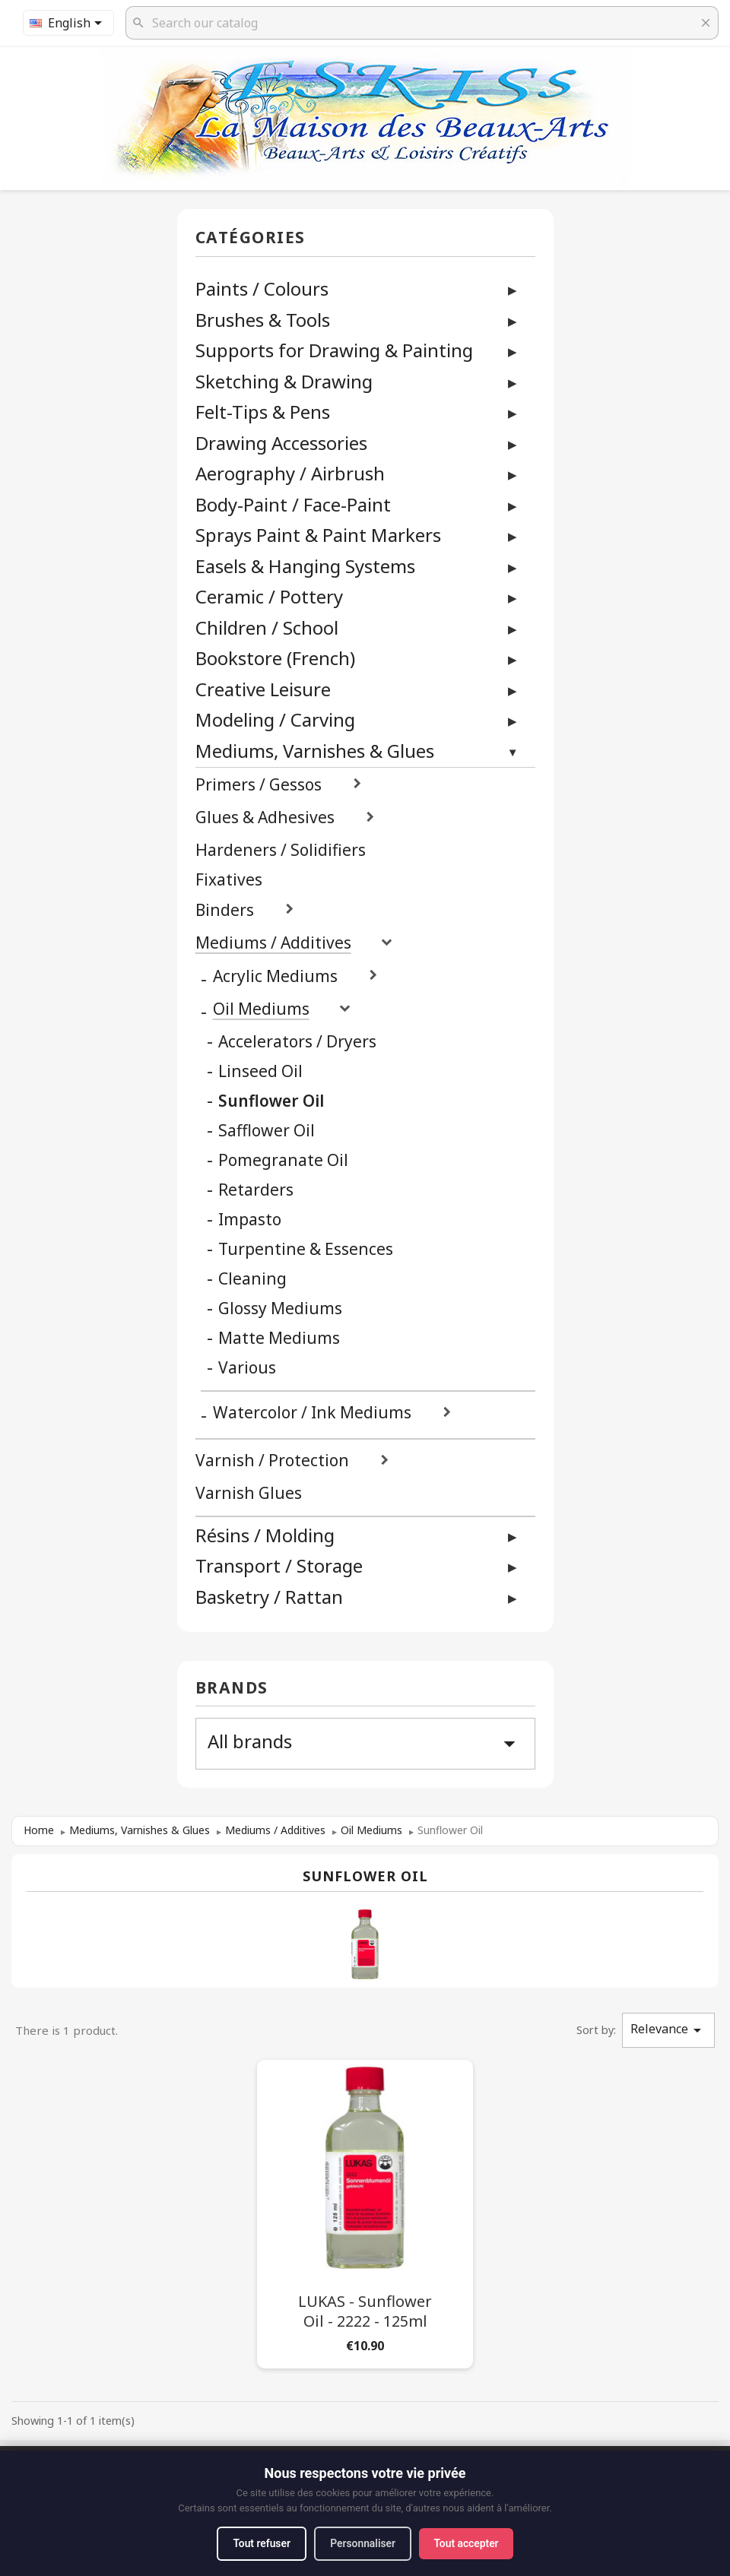 The width and height of the screenshot is (730, 2576). What do you see at coordinates (281, 442) in the screenshot?
I see `Drawing Accessories` at bounding box center [281, 442].